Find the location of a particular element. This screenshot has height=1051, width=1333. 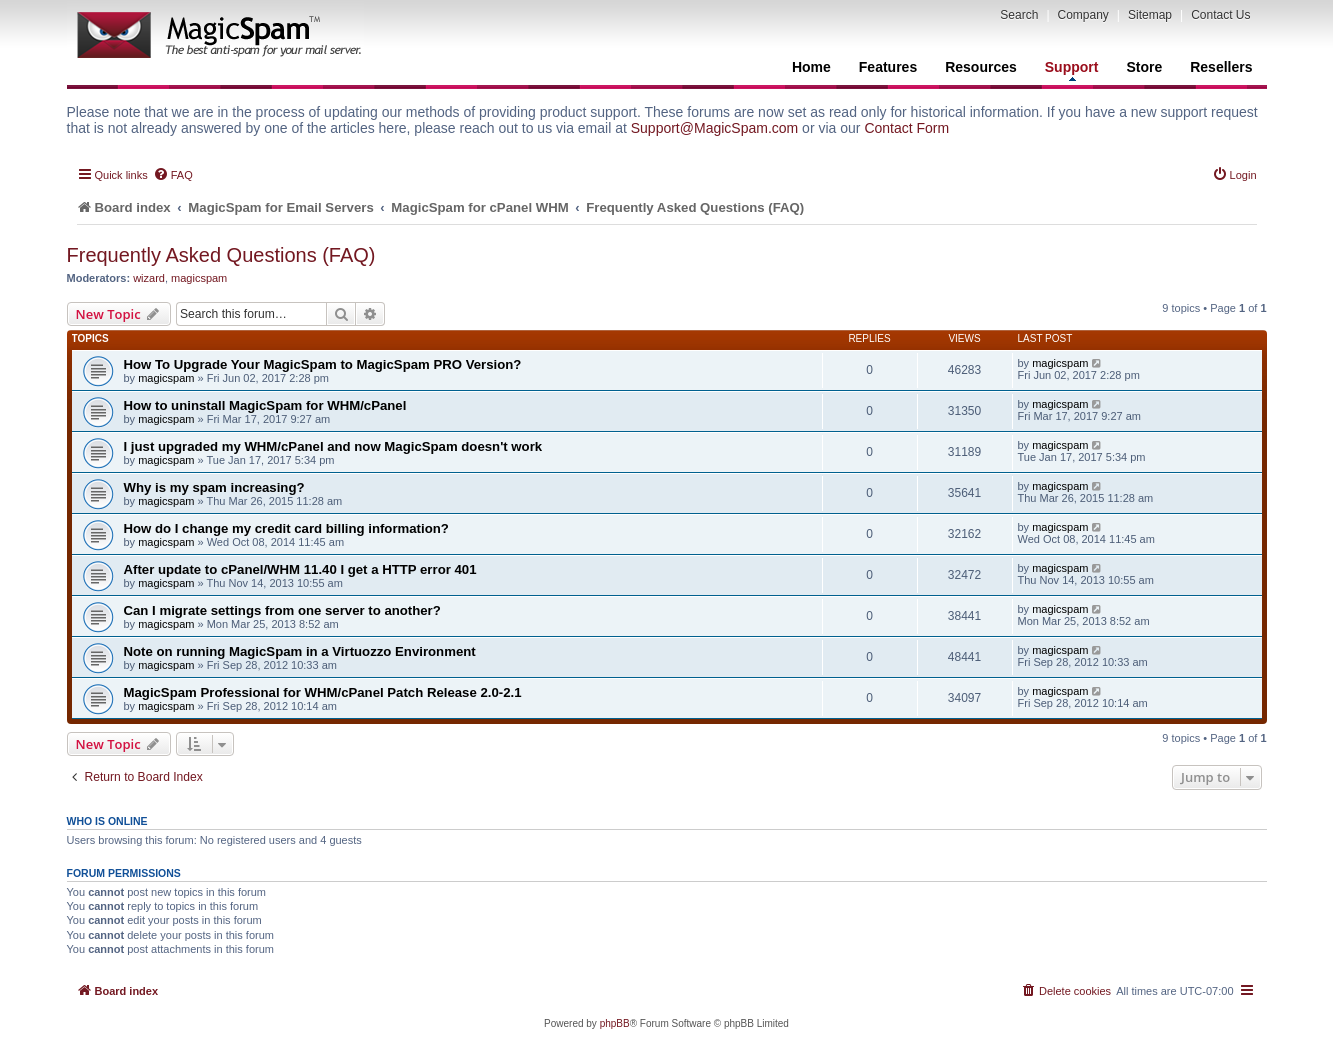

Features is located at coordinates (888, 67).